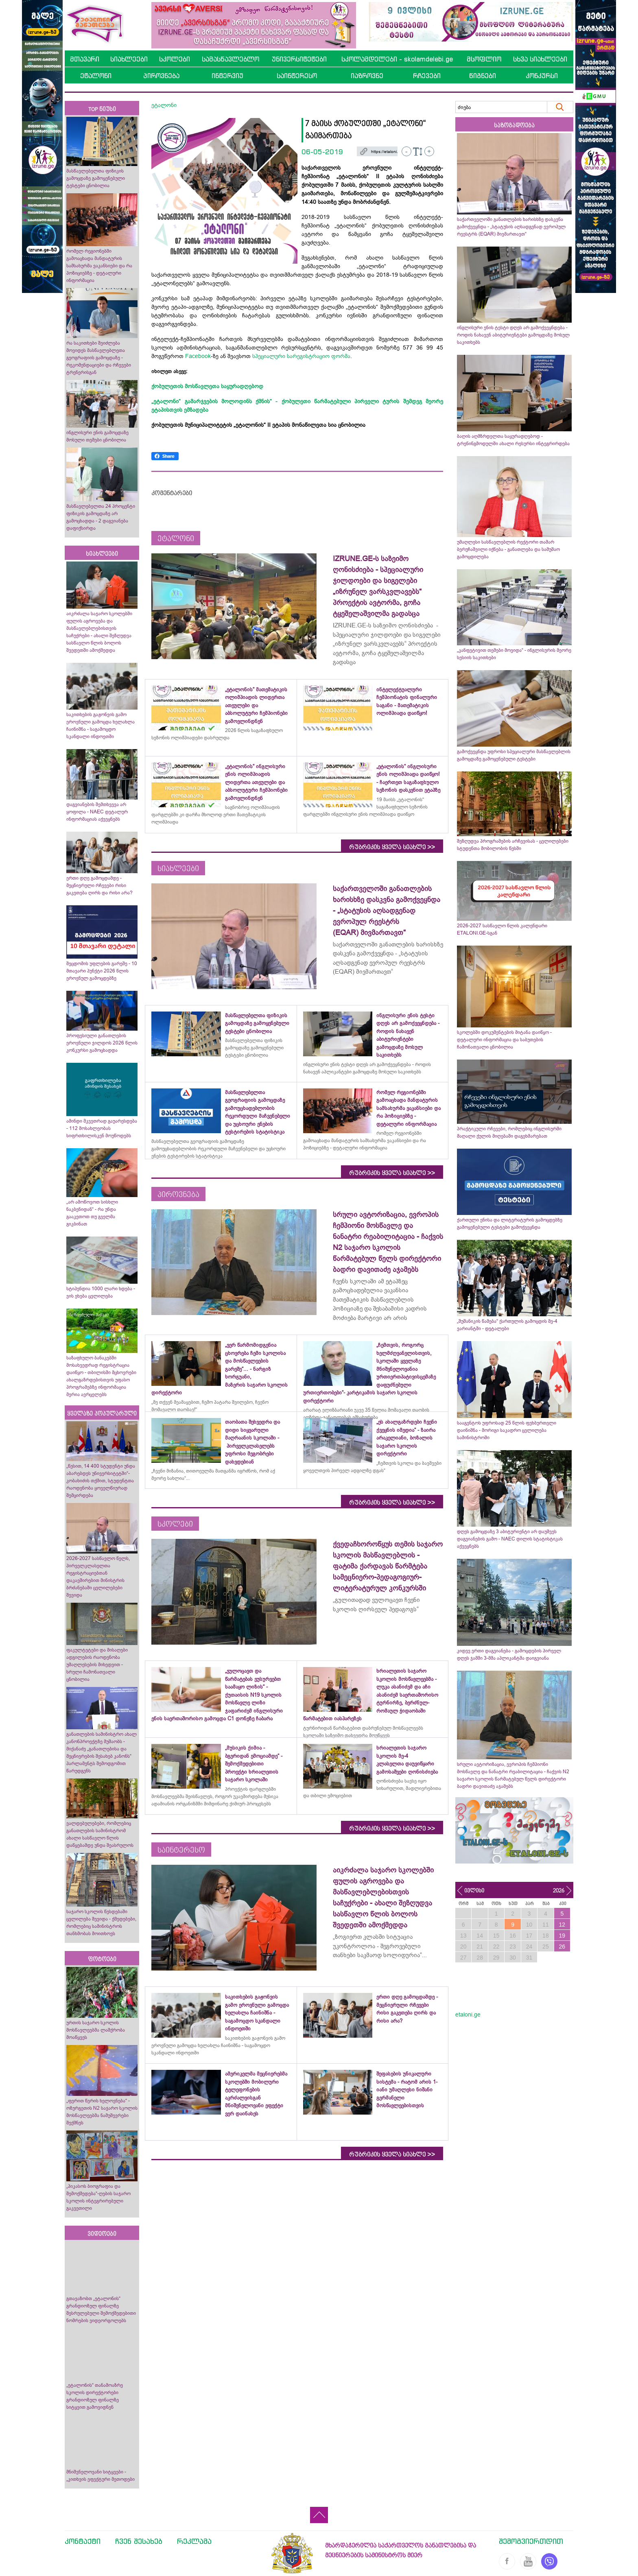 Image resolution: width=638 pixels, height=2576 pixels. What do you see at coordinates (510, 1539) in the screenshot?
I see `დღეს გამოცდაზე 3 აბიტურიენტი არ დაუშვეს დაგვიანების გამო - NAEC დილის სტატისტიკას აქვეყნებს` at bounding box center [510, 1539].